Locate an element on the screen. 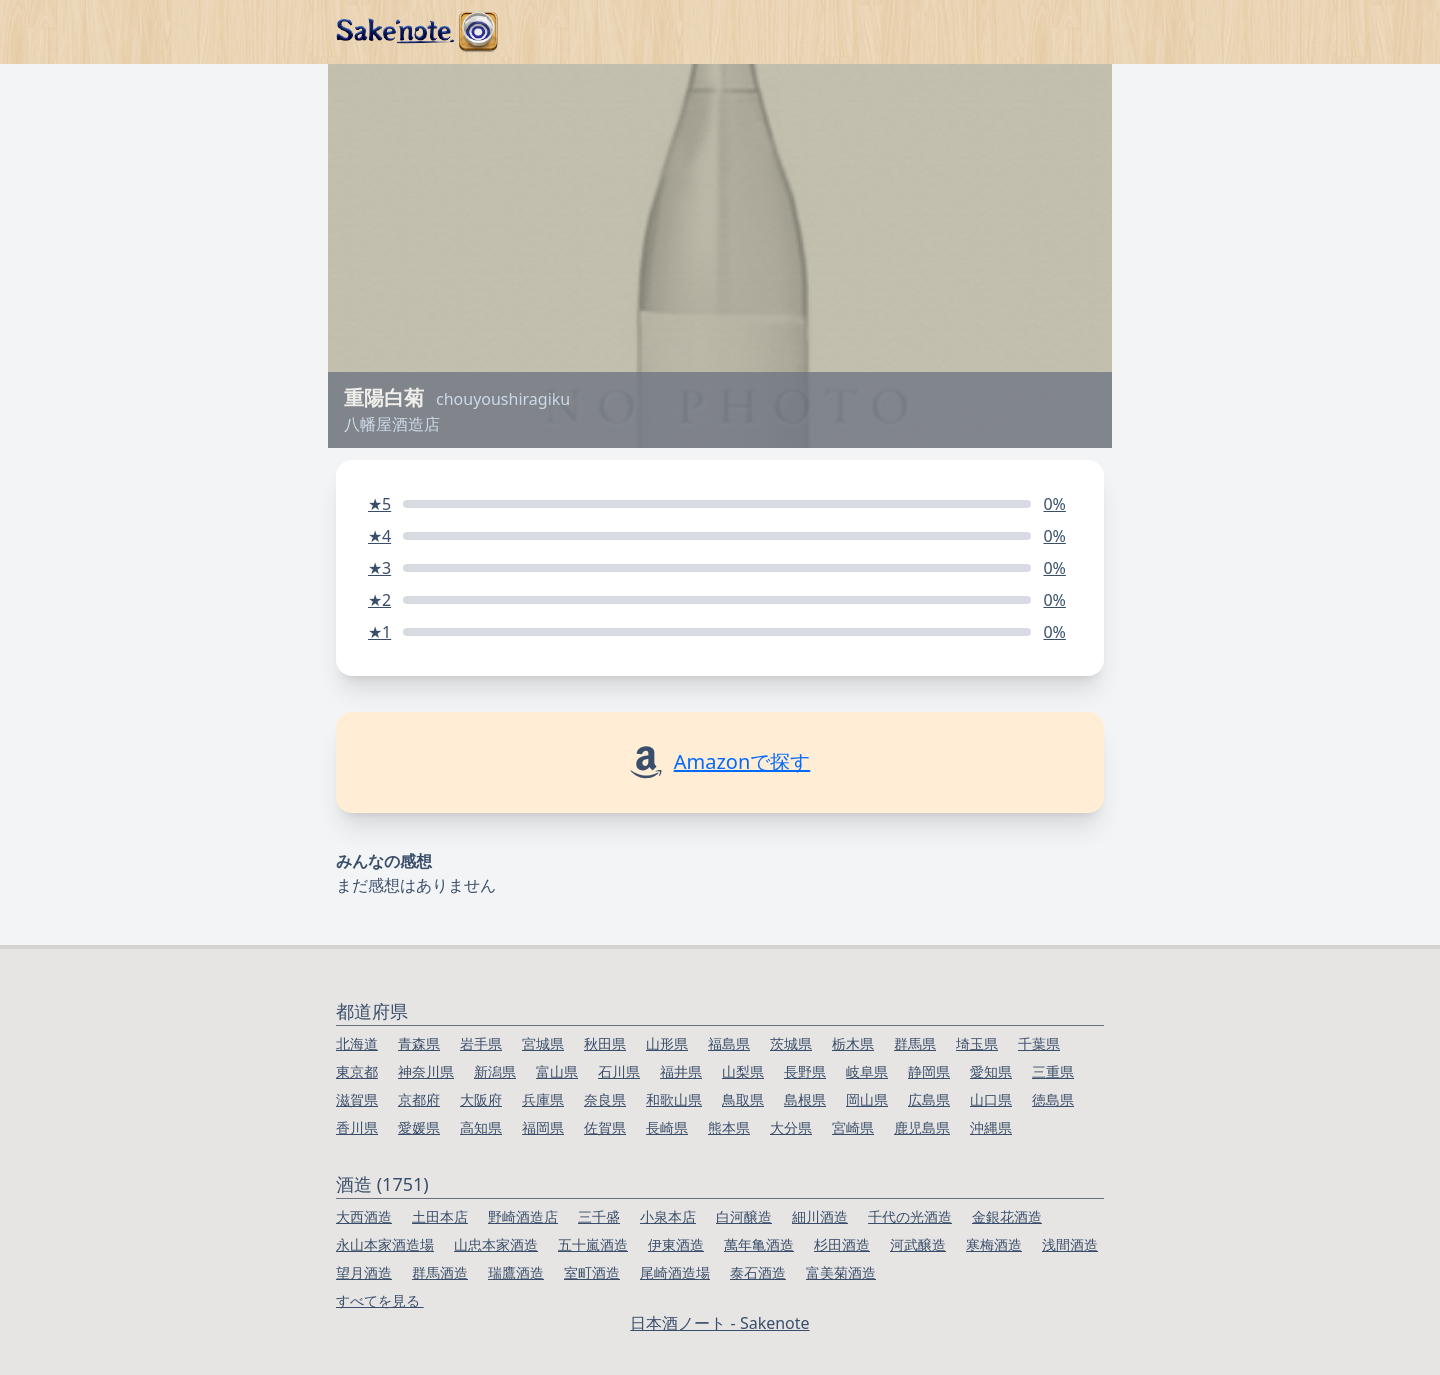 Image resolution: width=1440 pixels, height=1375 pixels. 静岡県 is located at coordinates (929, 1071).